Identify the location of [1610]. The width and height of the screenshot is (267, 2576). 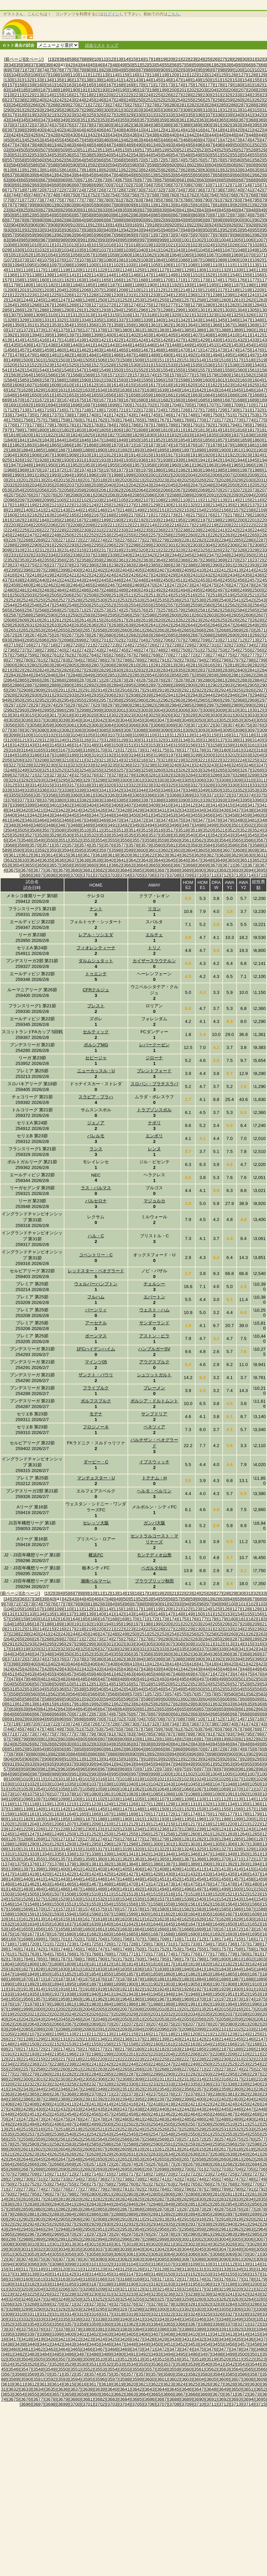
(66, 384).